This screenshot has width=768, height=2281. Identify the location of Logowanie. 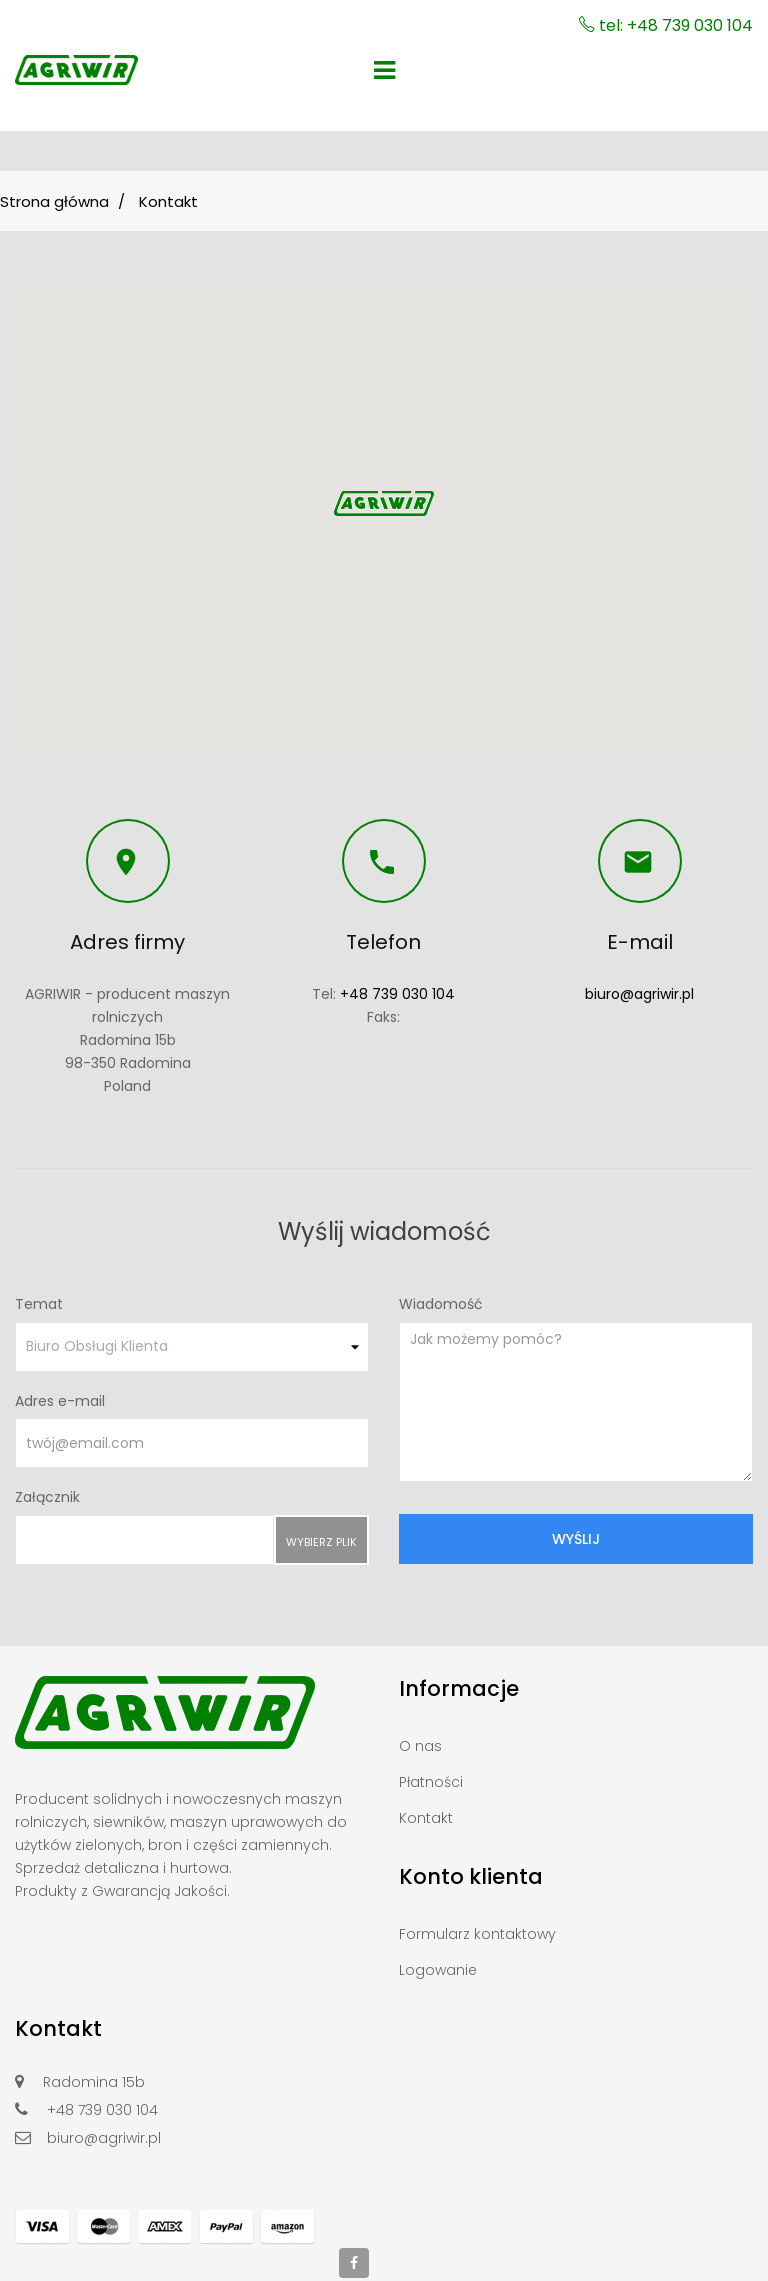
(438, 1970).